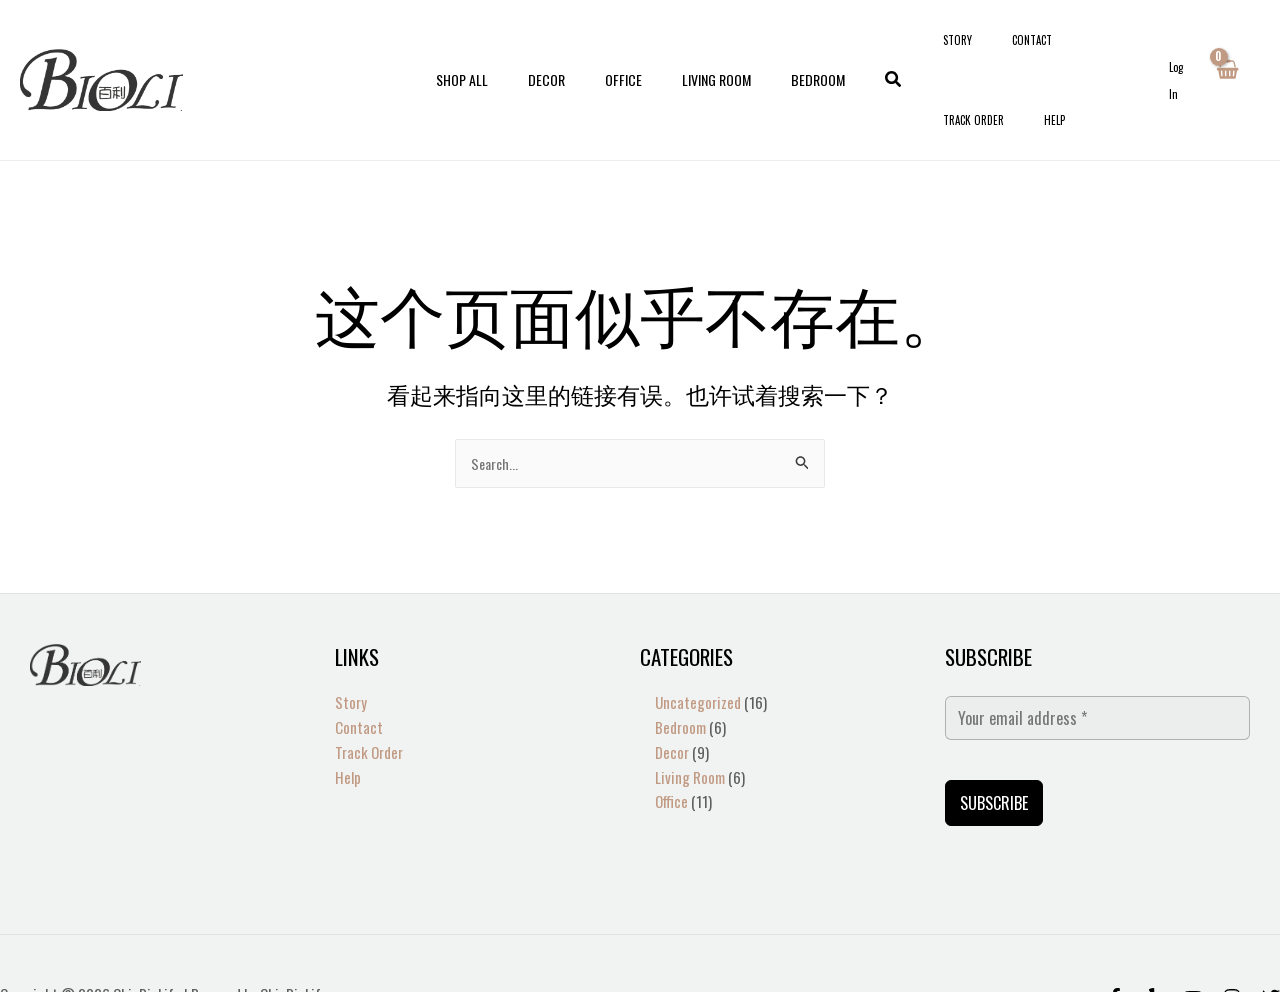 This screenshot has width=1280, height=992. I want to click on Track Order, so click(1079, 48).